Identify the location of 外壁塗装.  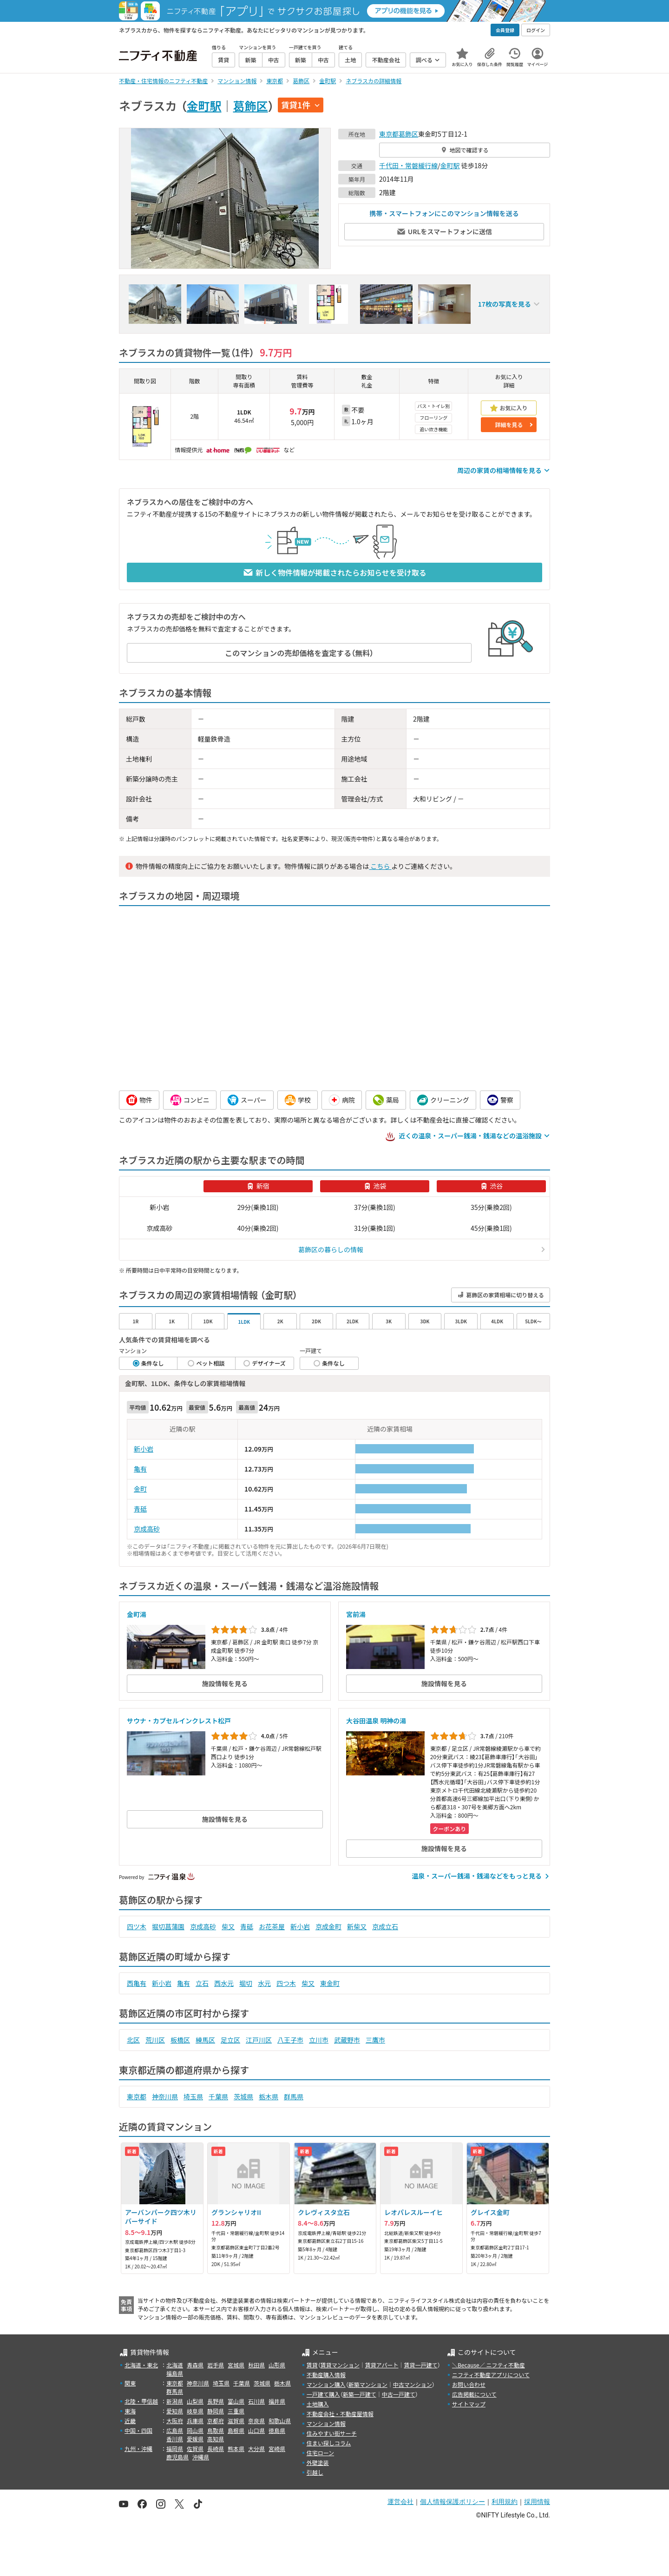
(318, 2462).